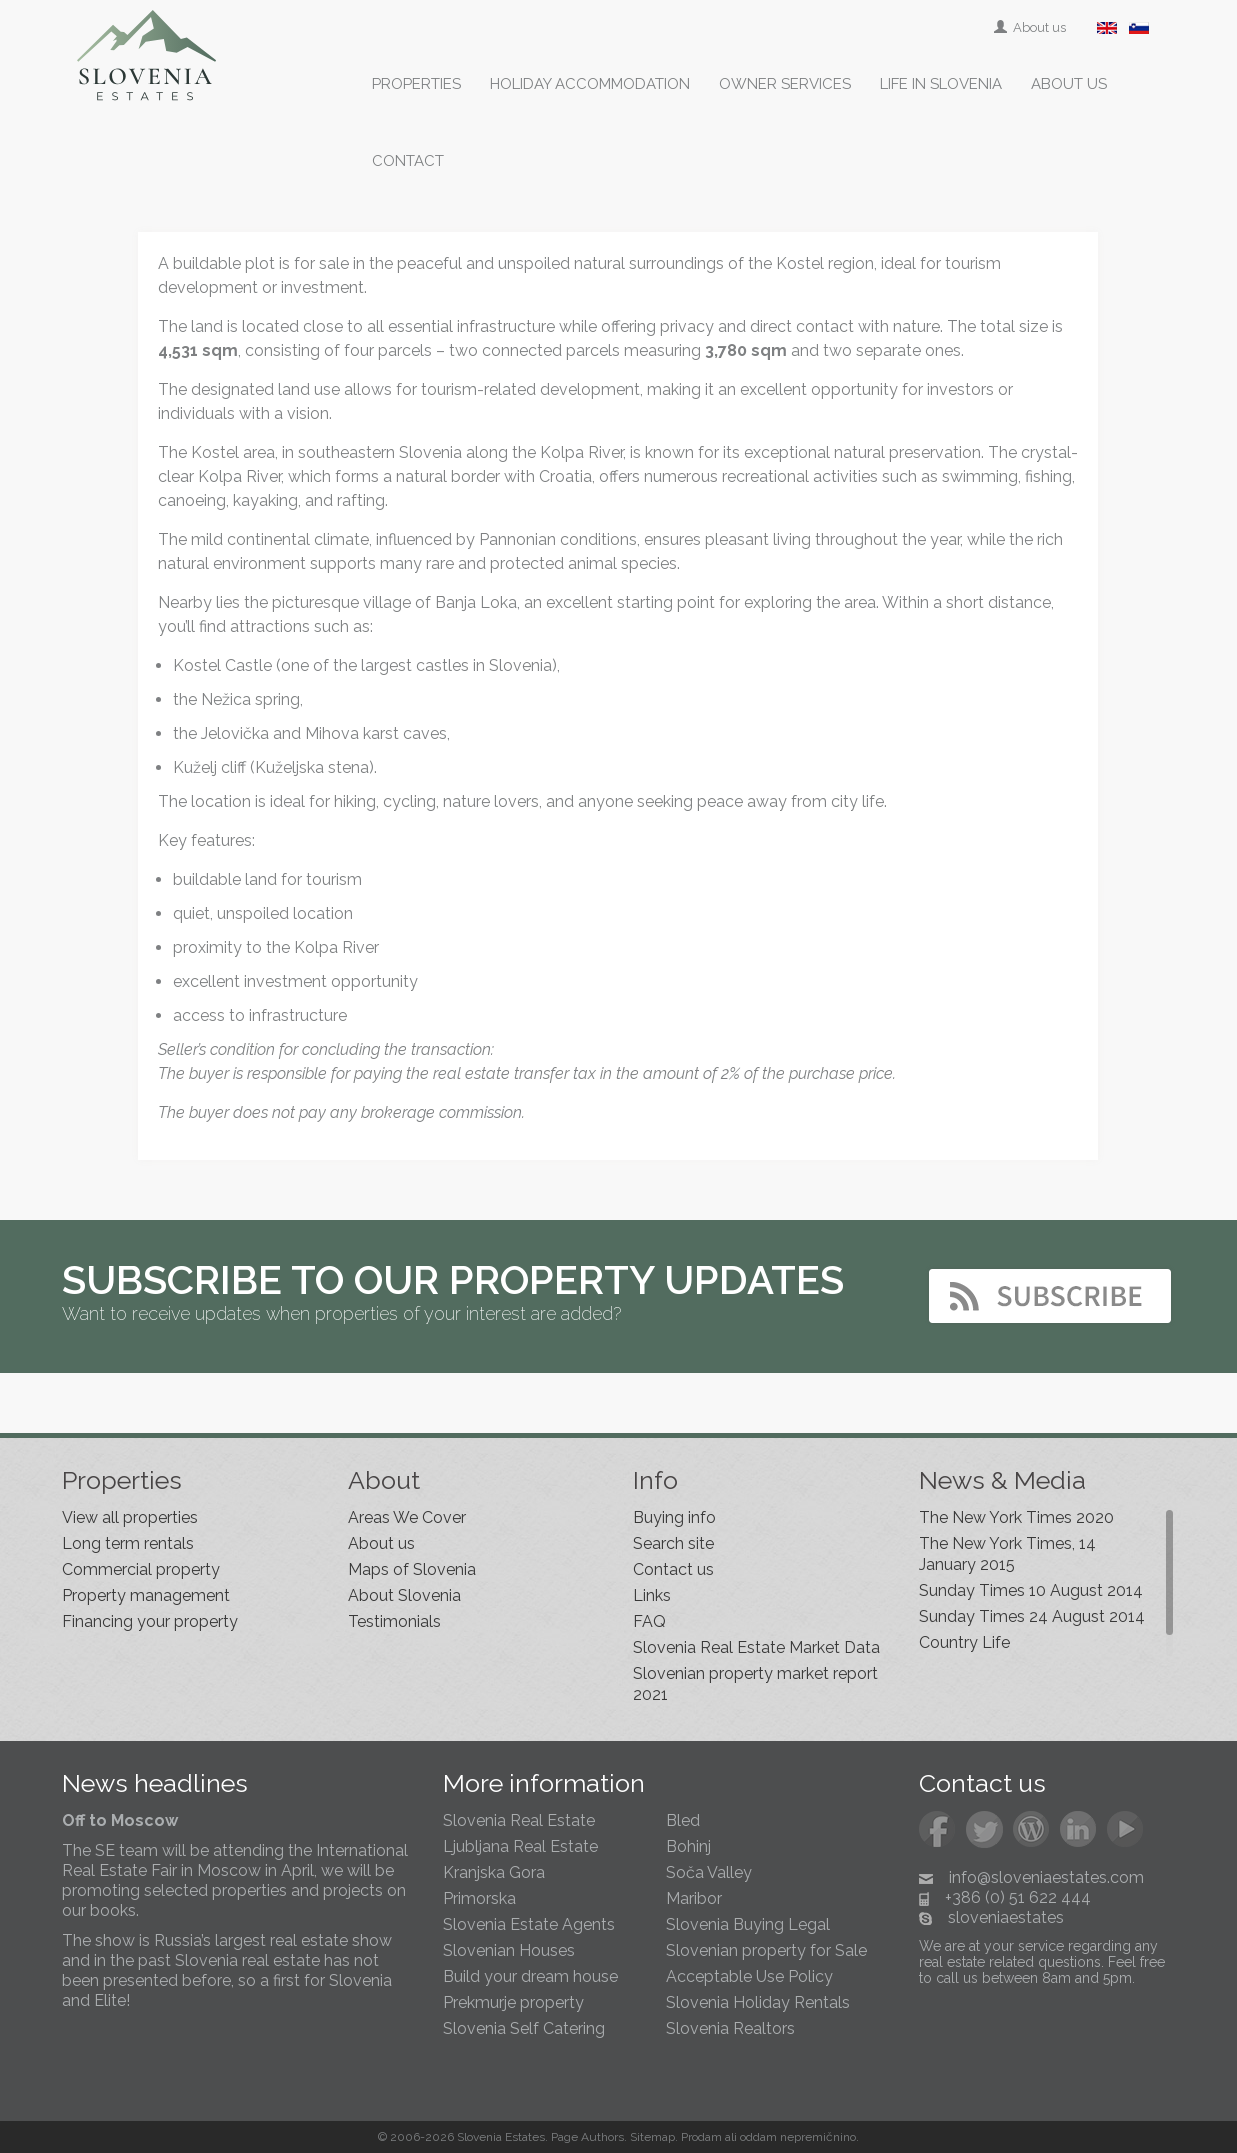 The height and width of the screenshot is (2153, 1237). I want to click on Slovenia Real Estate Market Data, so click(756, 1647).